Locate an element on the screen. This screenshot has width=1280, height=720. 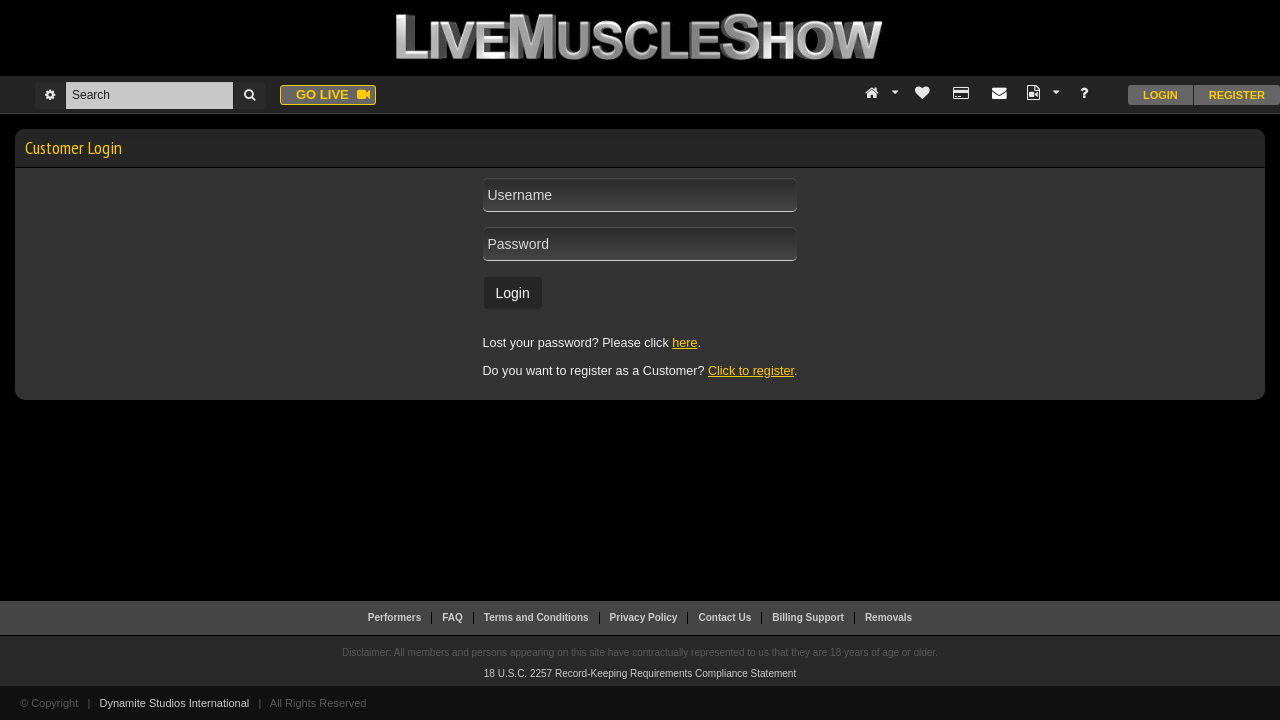
Billing Support is located at coordinates (808, 617).